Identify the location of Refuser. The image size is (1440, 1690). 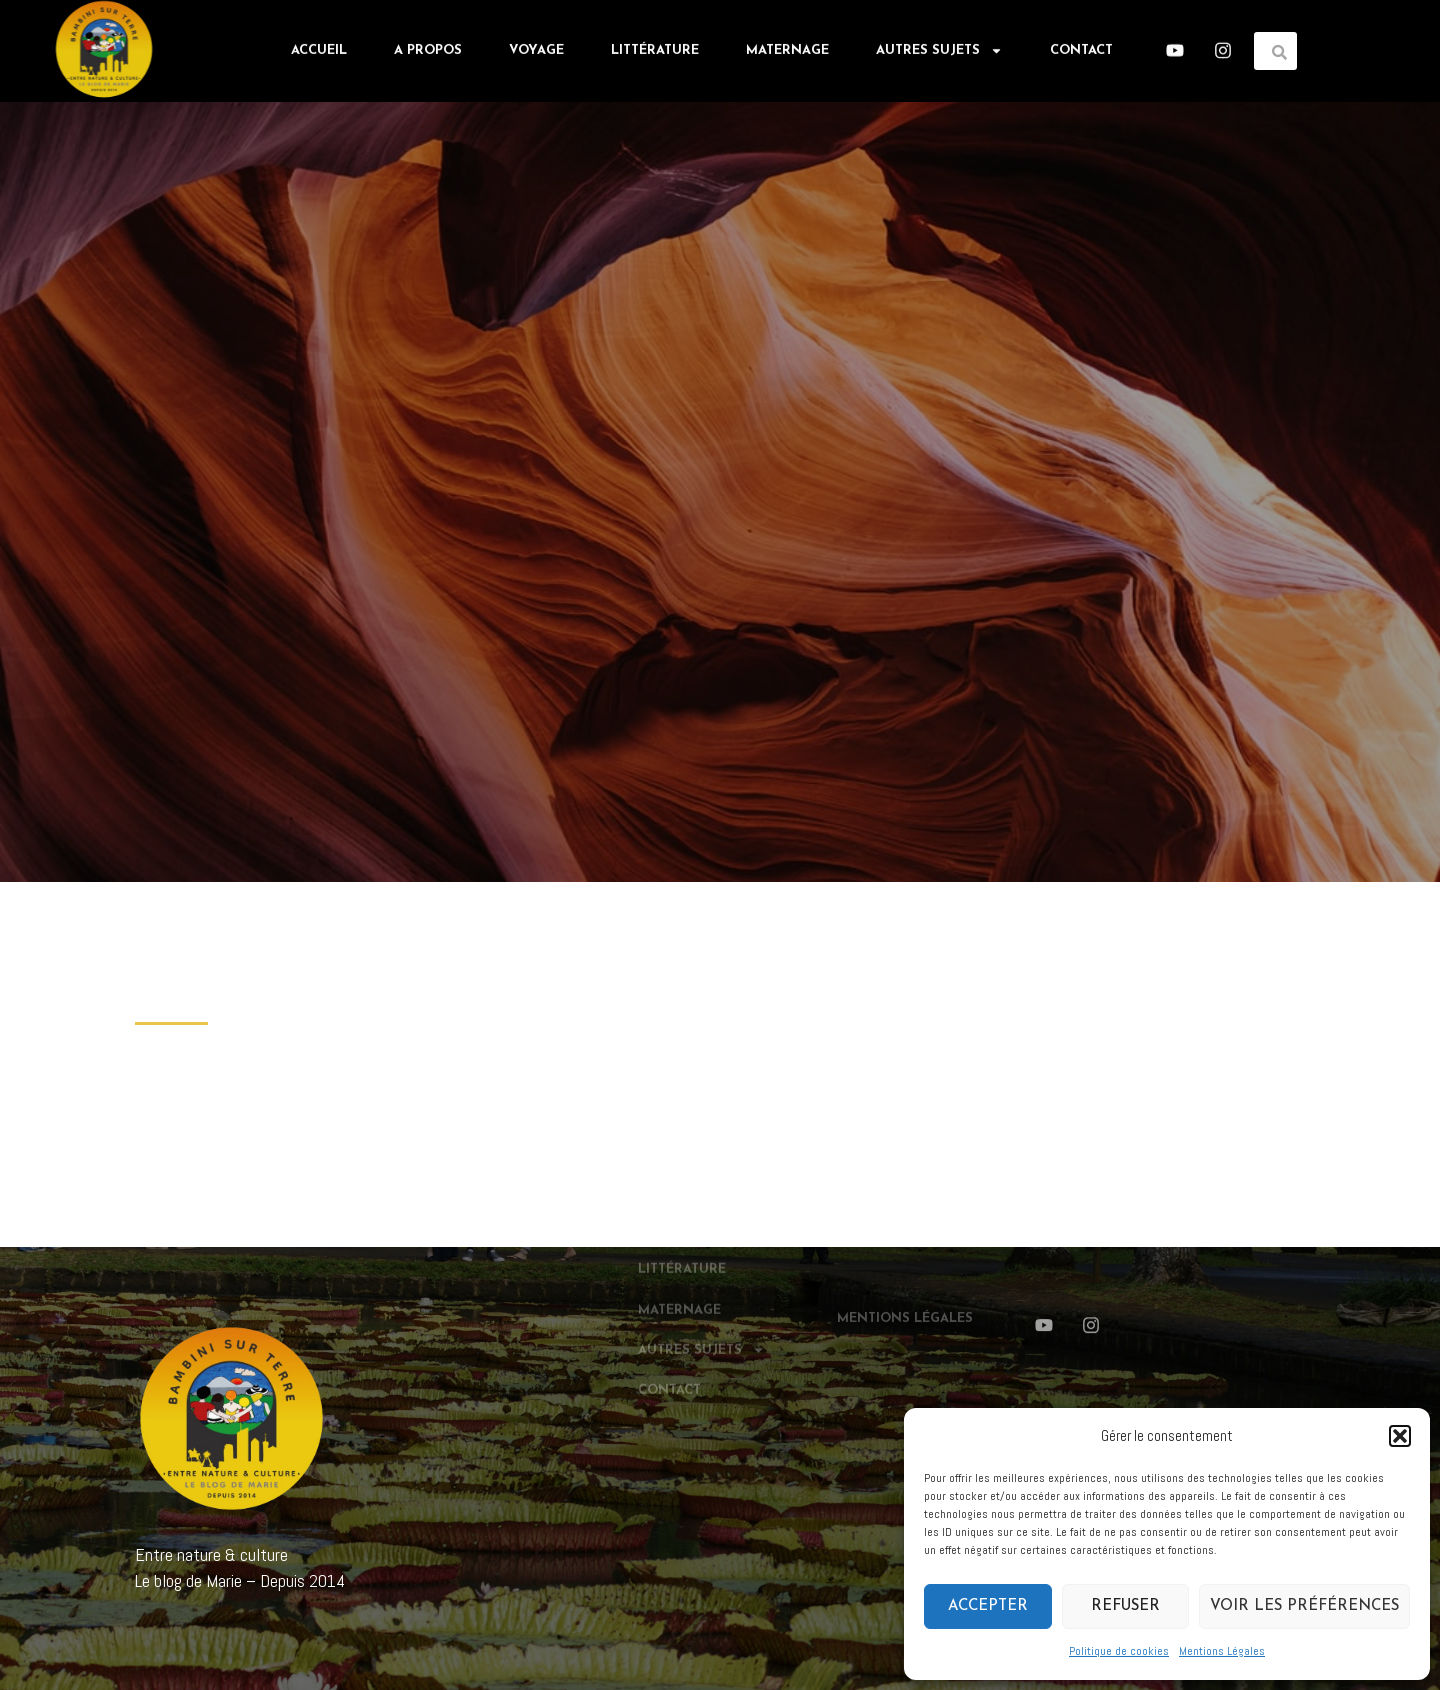
(1125, 1606).